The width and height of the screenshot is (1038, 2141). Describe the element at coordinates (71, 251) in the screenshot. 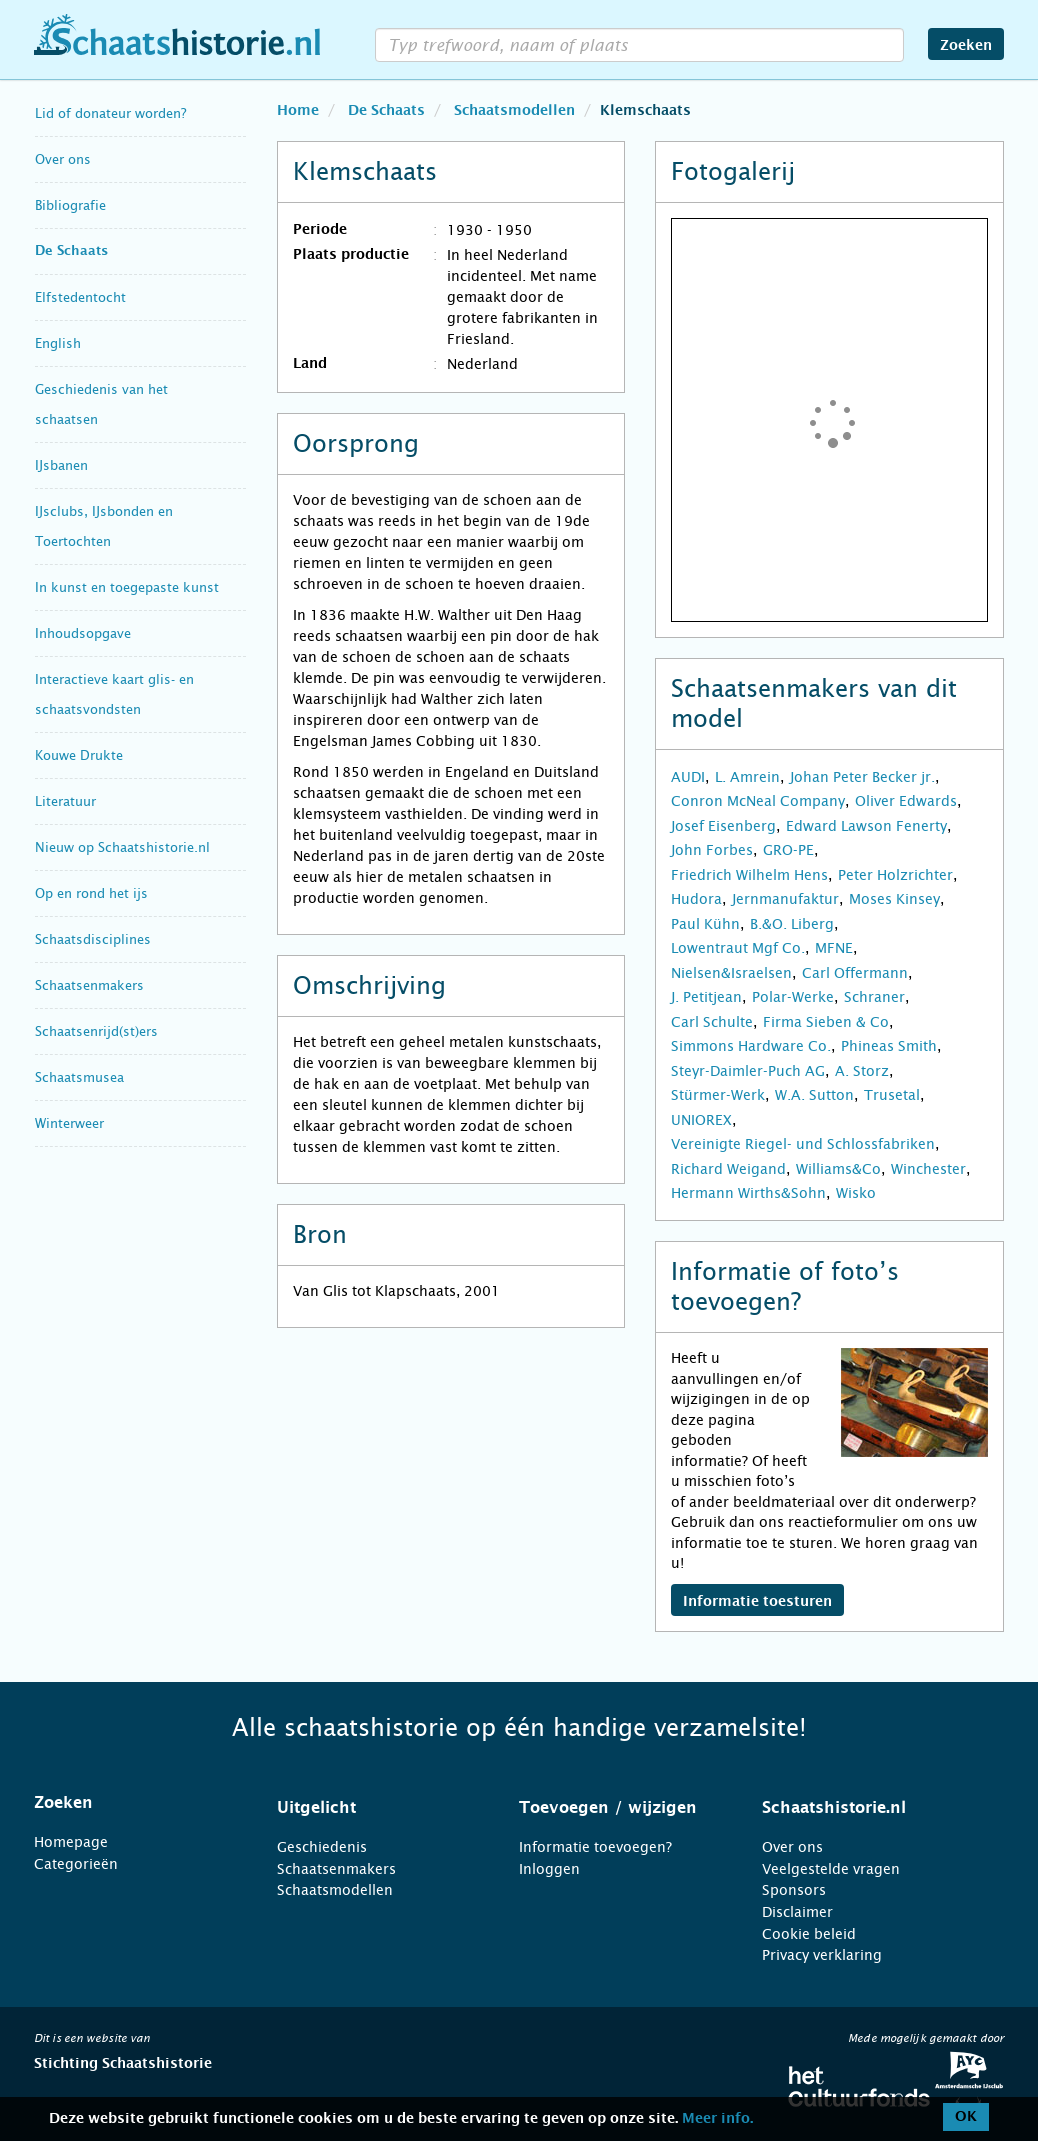

I see `De Schaats` at that location.